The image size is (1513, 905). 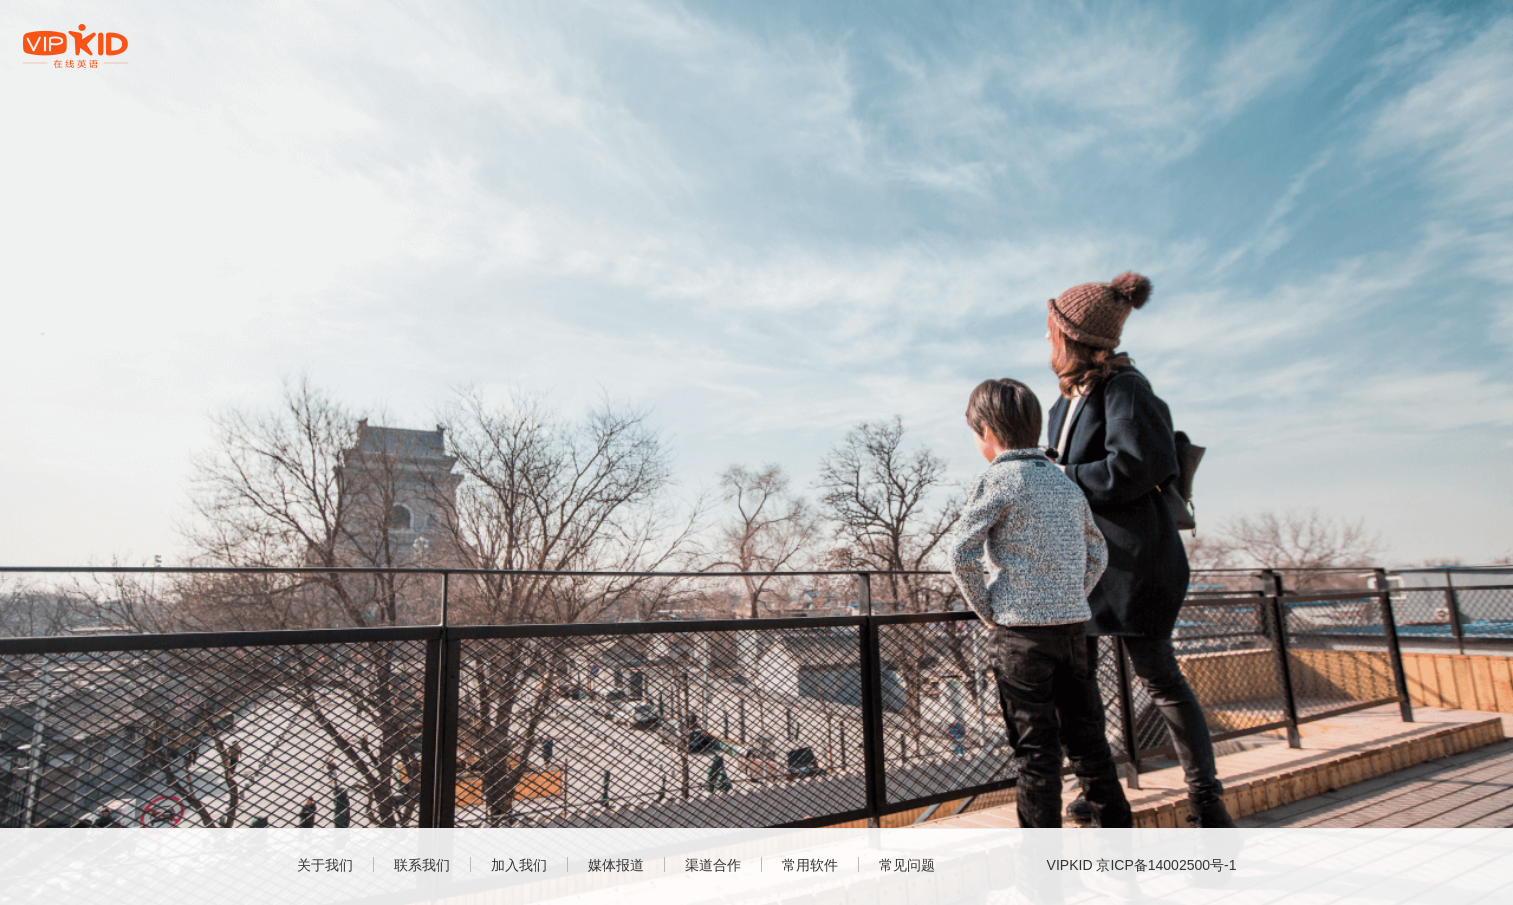 I want to click on 关于我们, so click(x=325, y=865).